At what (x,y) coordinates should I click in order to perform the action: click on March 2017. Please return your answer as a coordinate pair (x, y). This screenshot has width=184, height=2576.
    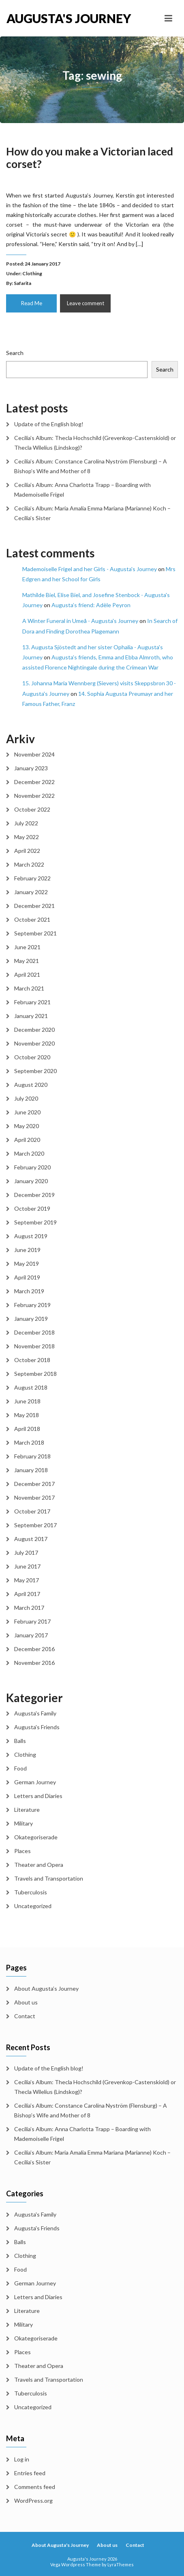
    Looking at the image, I should click on (29, 1607).